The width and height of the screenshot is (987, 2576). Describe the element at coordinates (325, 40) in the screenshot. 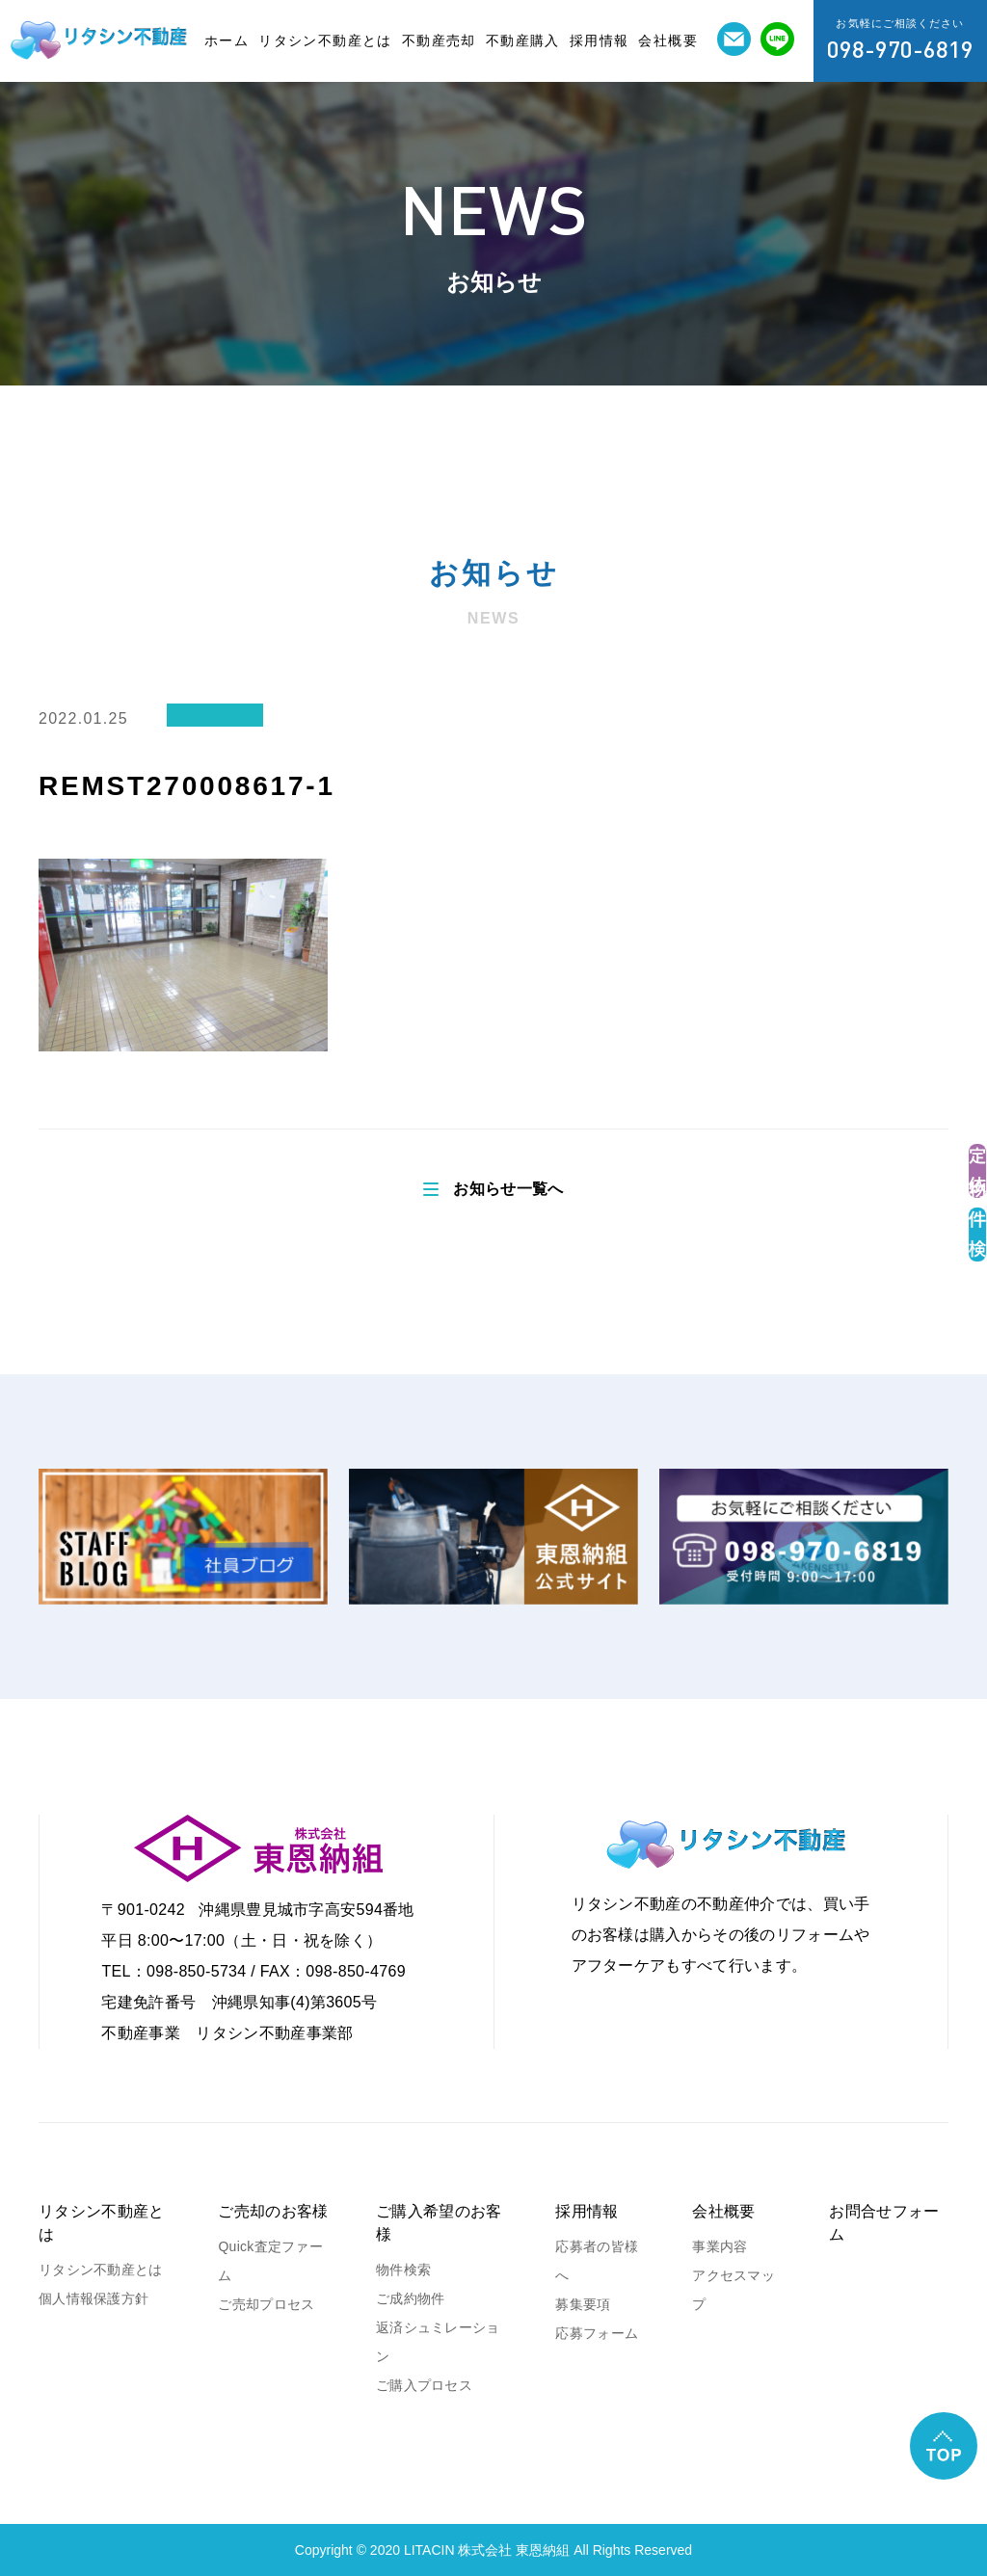

I see `リタシン不動産とは` at that location.